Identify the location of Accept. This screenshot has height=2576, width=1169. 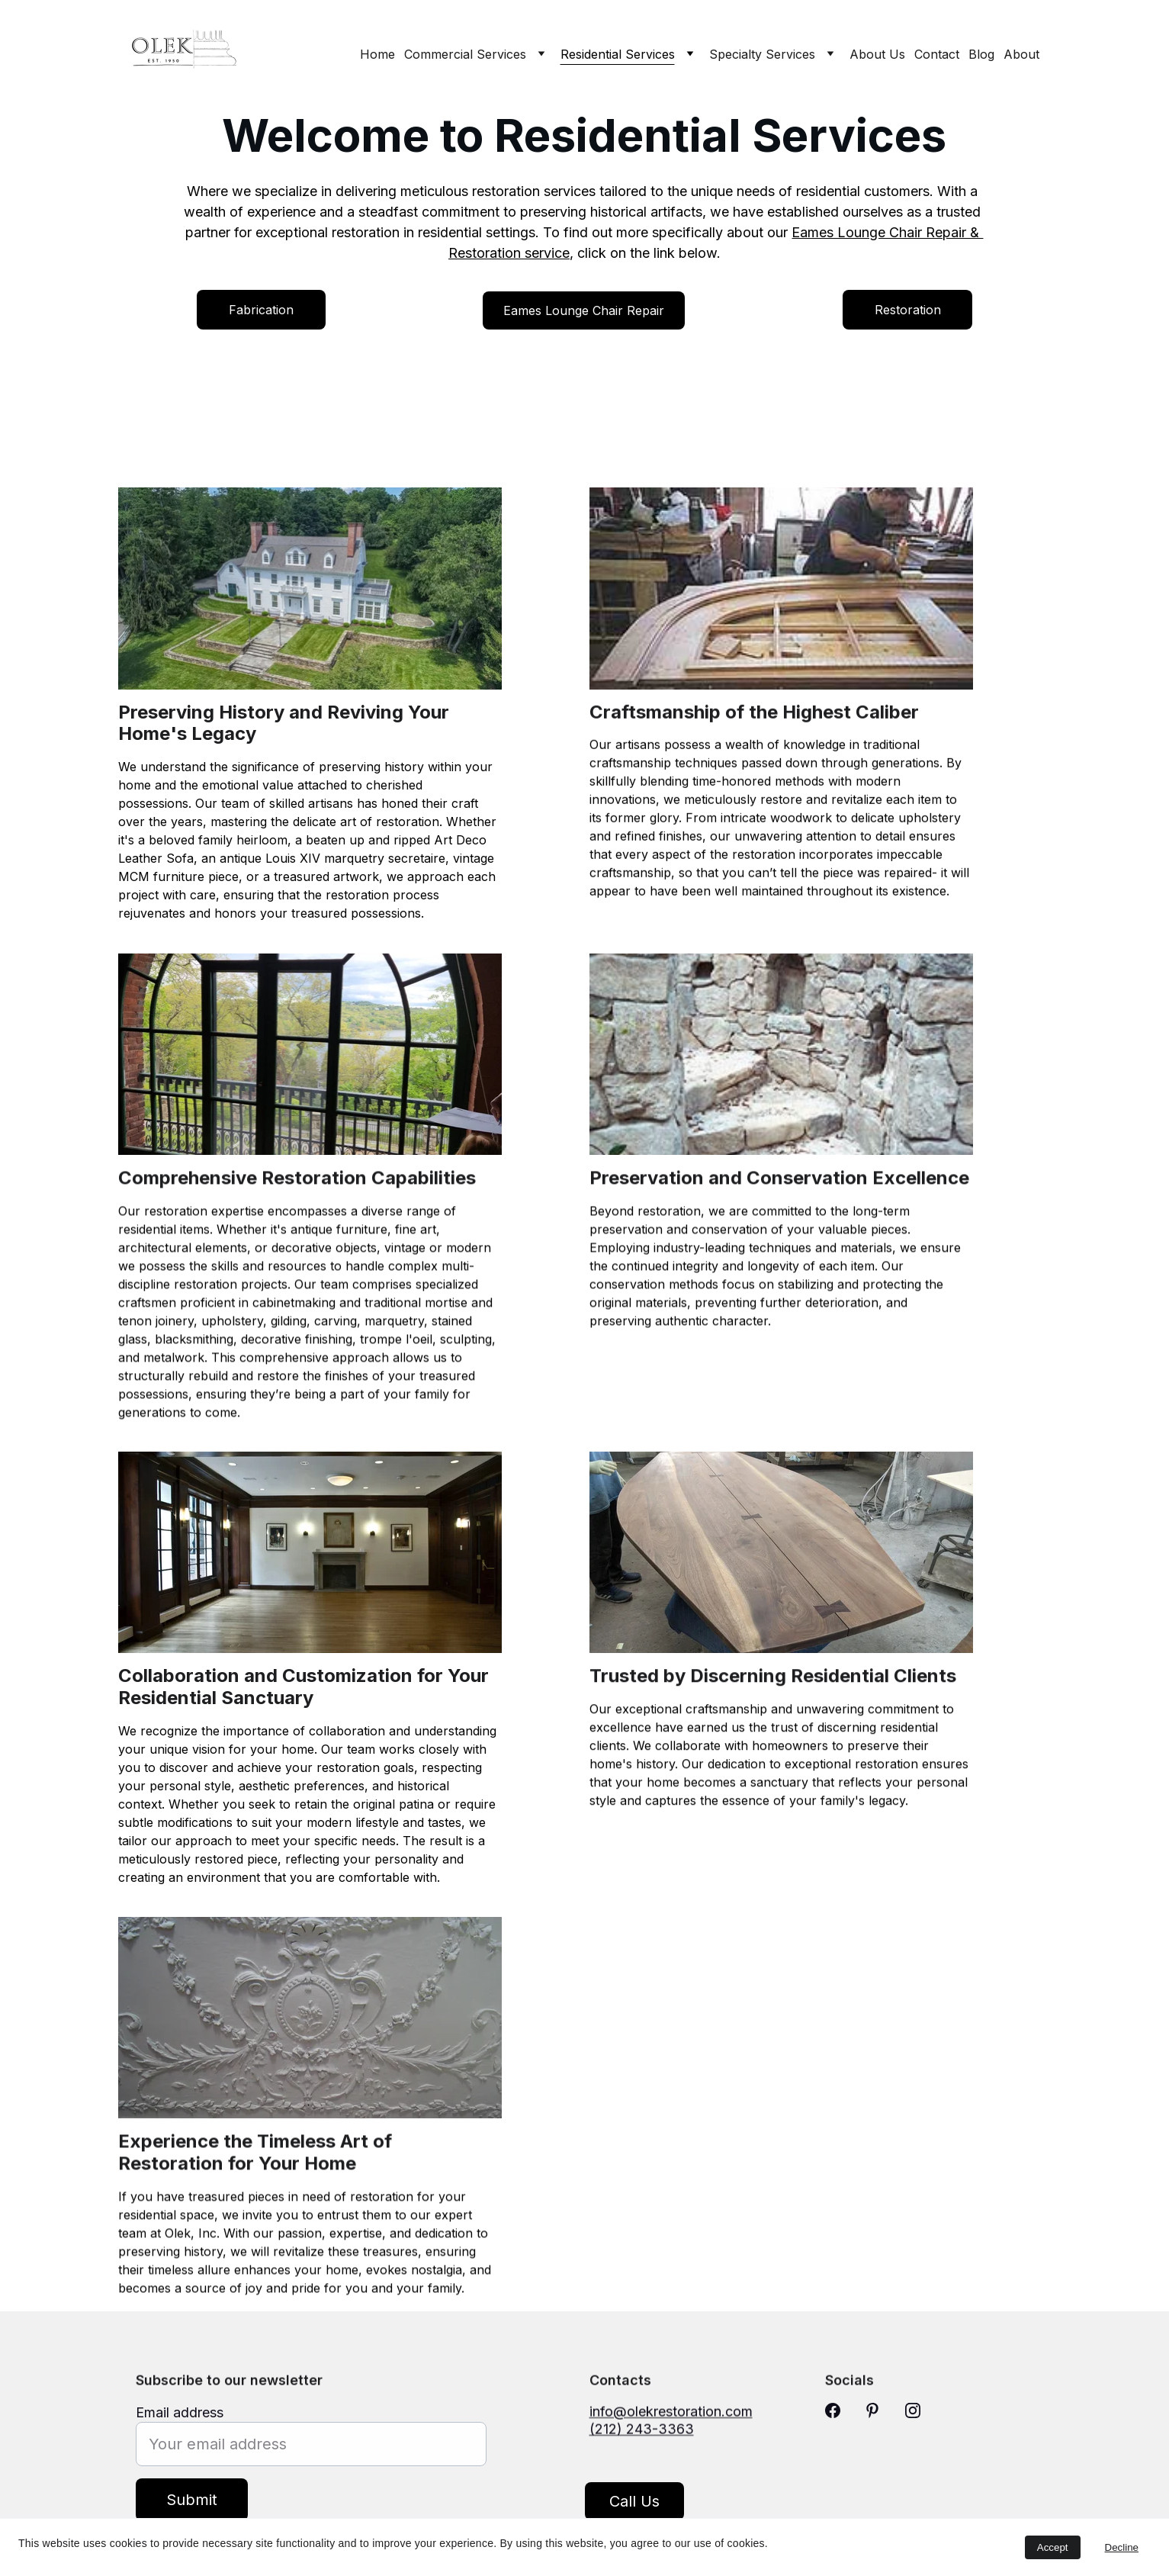
(1052, 2547).